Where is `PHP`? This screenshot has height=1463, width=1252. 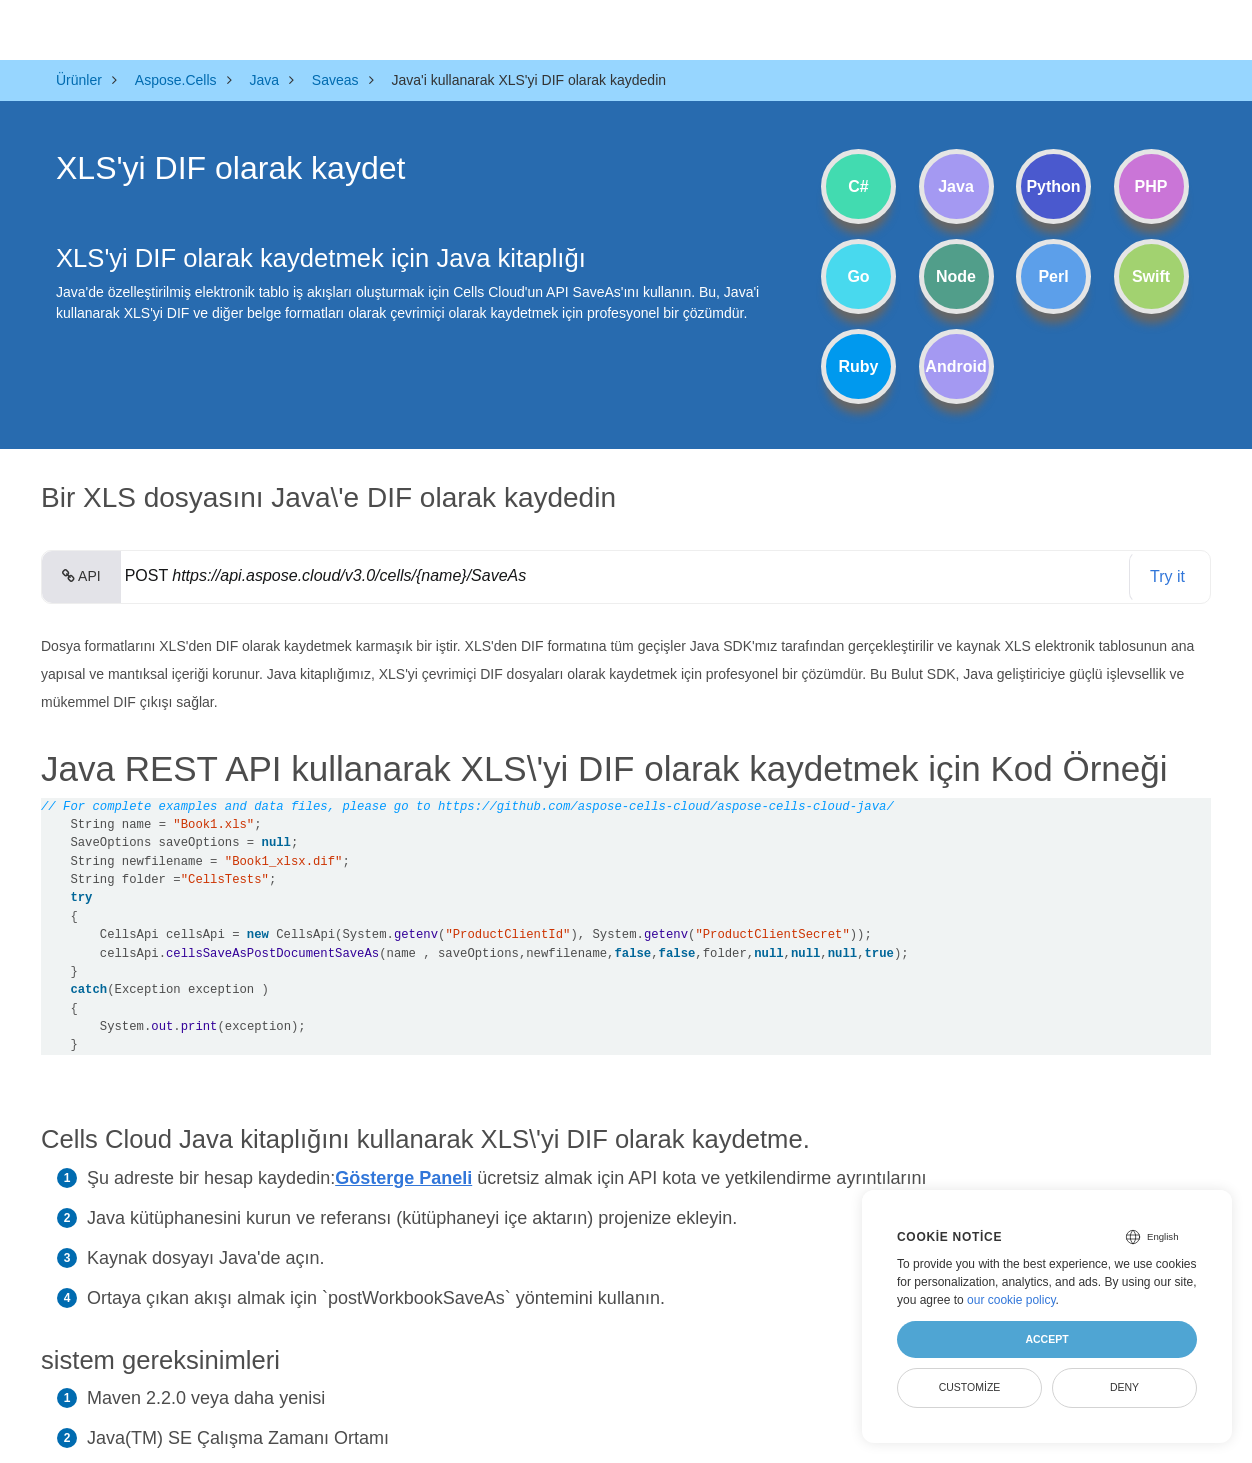 PHP is located at coordinates (1151, 186).